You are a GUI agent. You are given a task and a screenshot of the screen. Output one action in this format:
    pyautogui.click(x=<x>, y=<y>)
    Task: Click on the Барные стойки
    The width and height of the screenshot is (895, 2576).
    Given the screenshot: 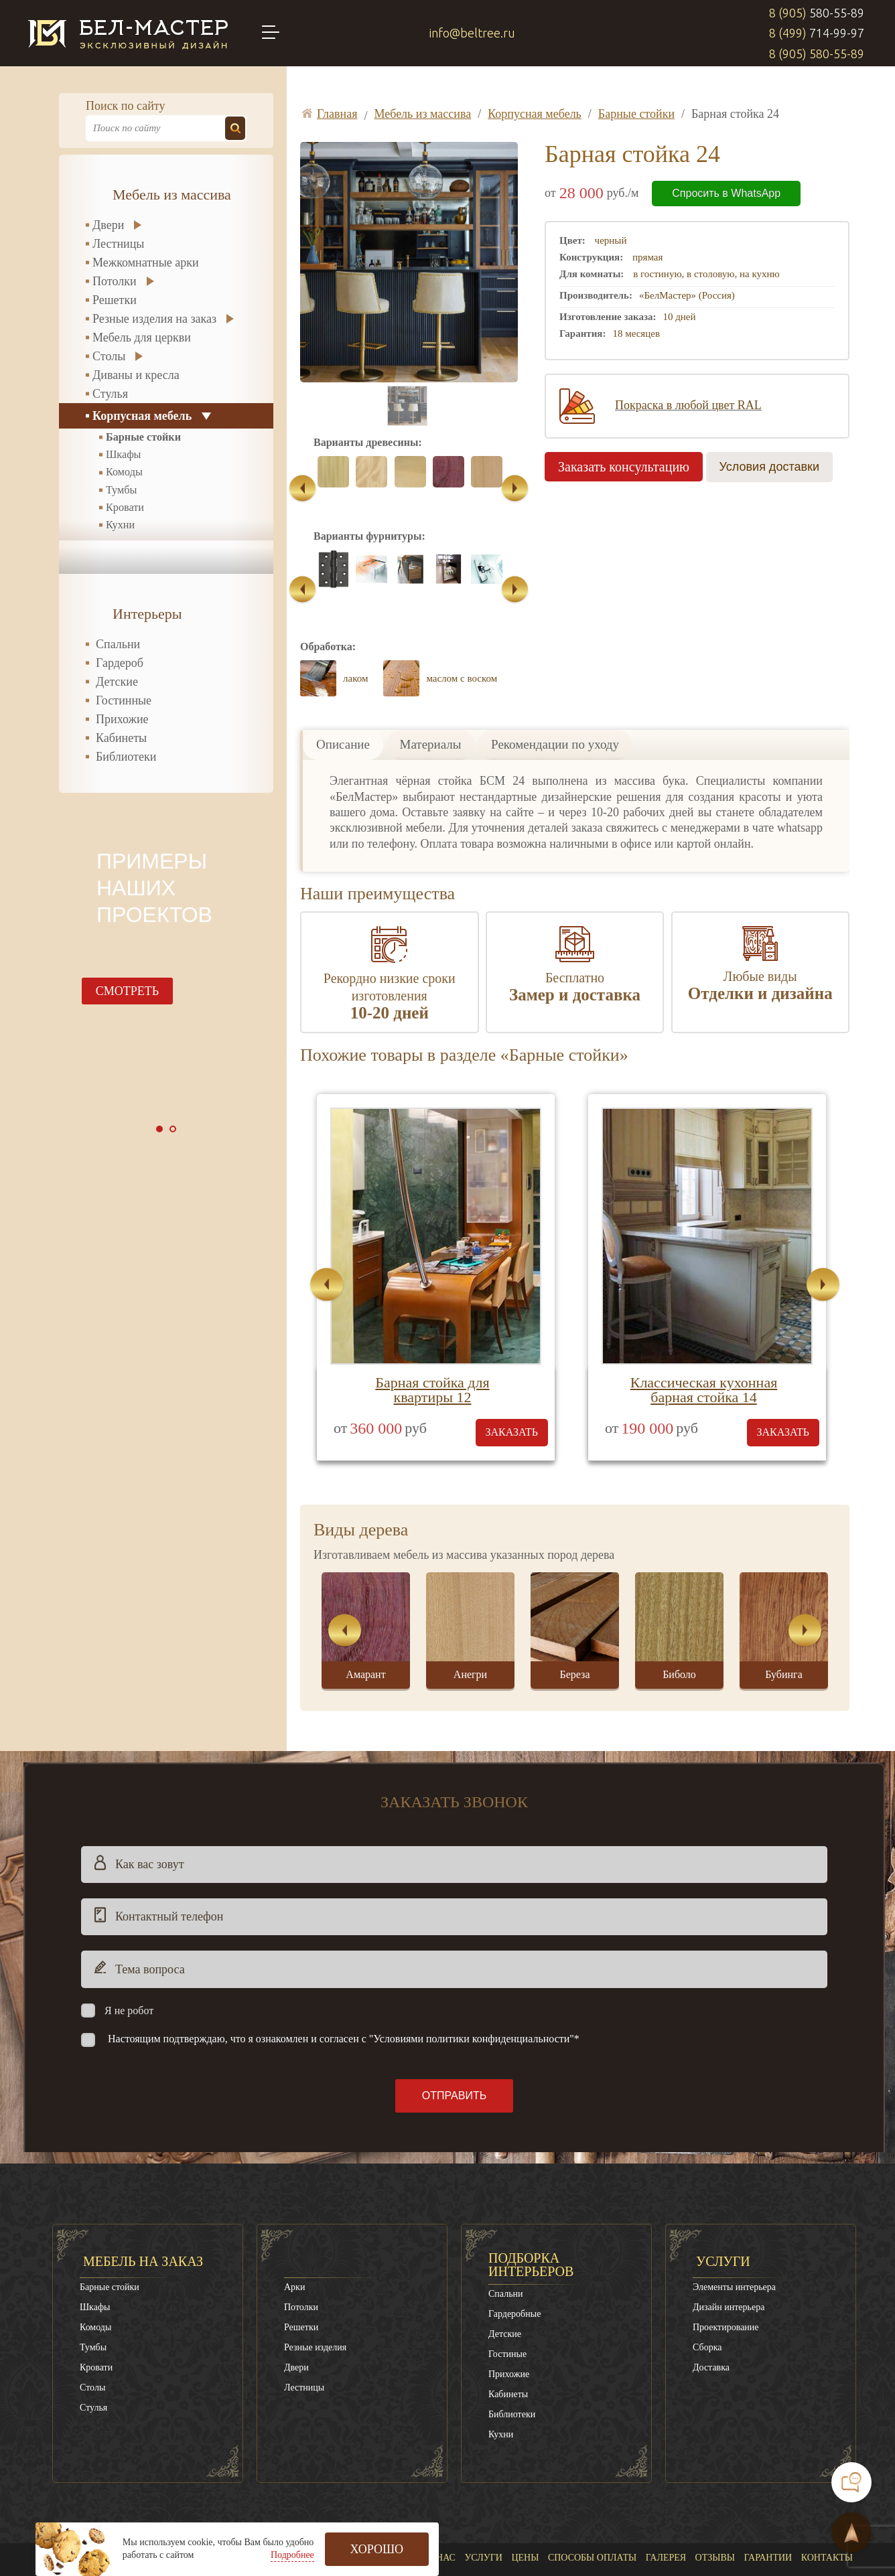 What is the action you would take?
    pyautogui.click(x=143, y=437)
    